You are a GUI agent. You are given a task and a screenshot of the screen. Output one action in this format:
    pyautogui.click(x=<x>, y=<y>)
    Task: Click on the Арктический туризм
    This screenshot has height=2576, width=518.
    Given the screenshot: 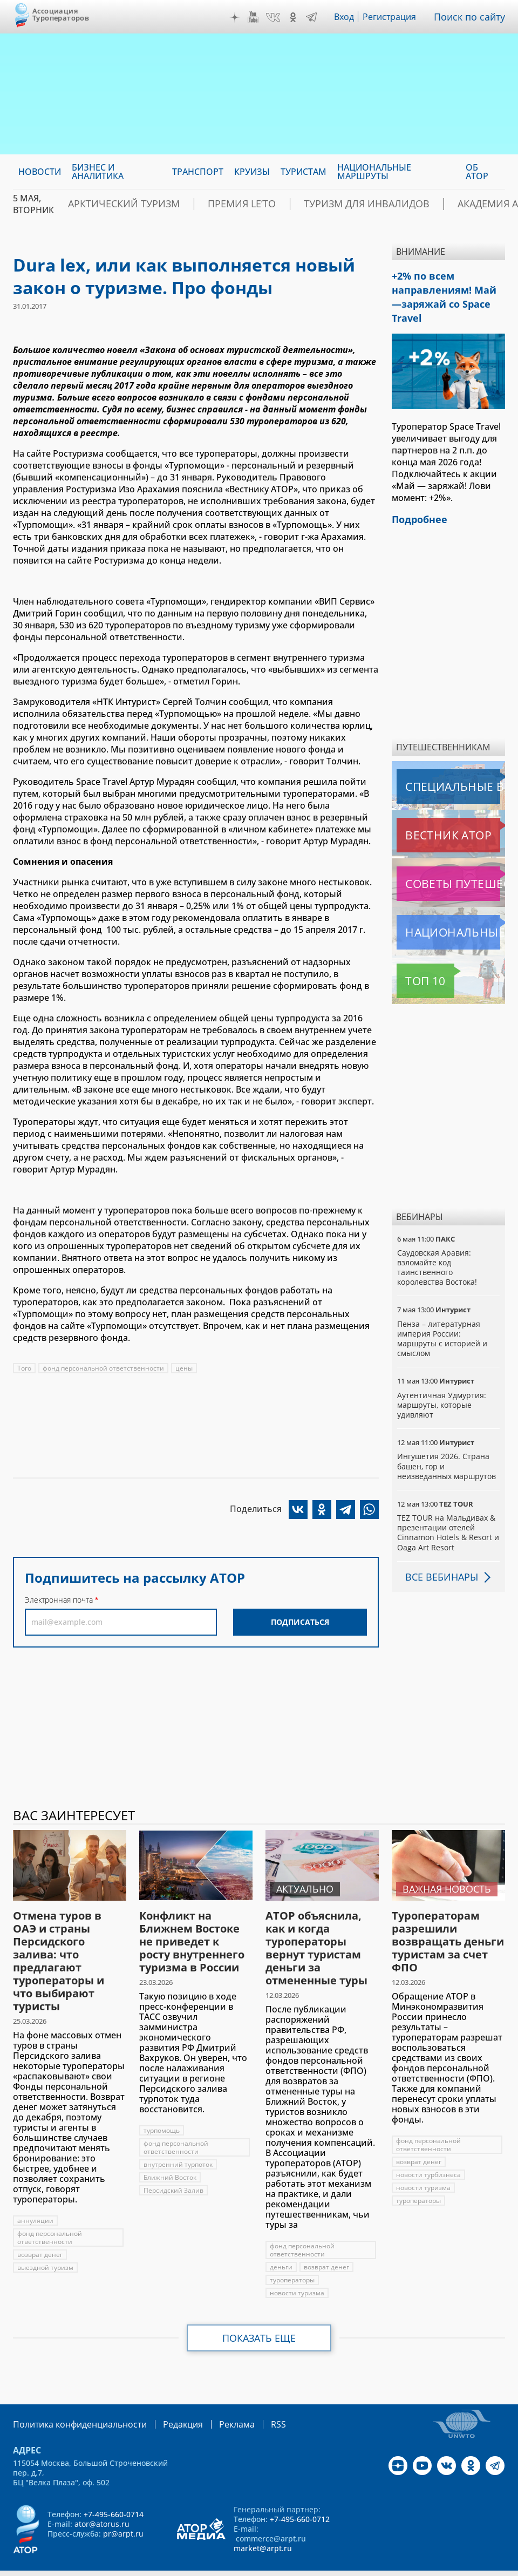 What is the action you would take?
    pyautogui.click(x=112, y=204)
    